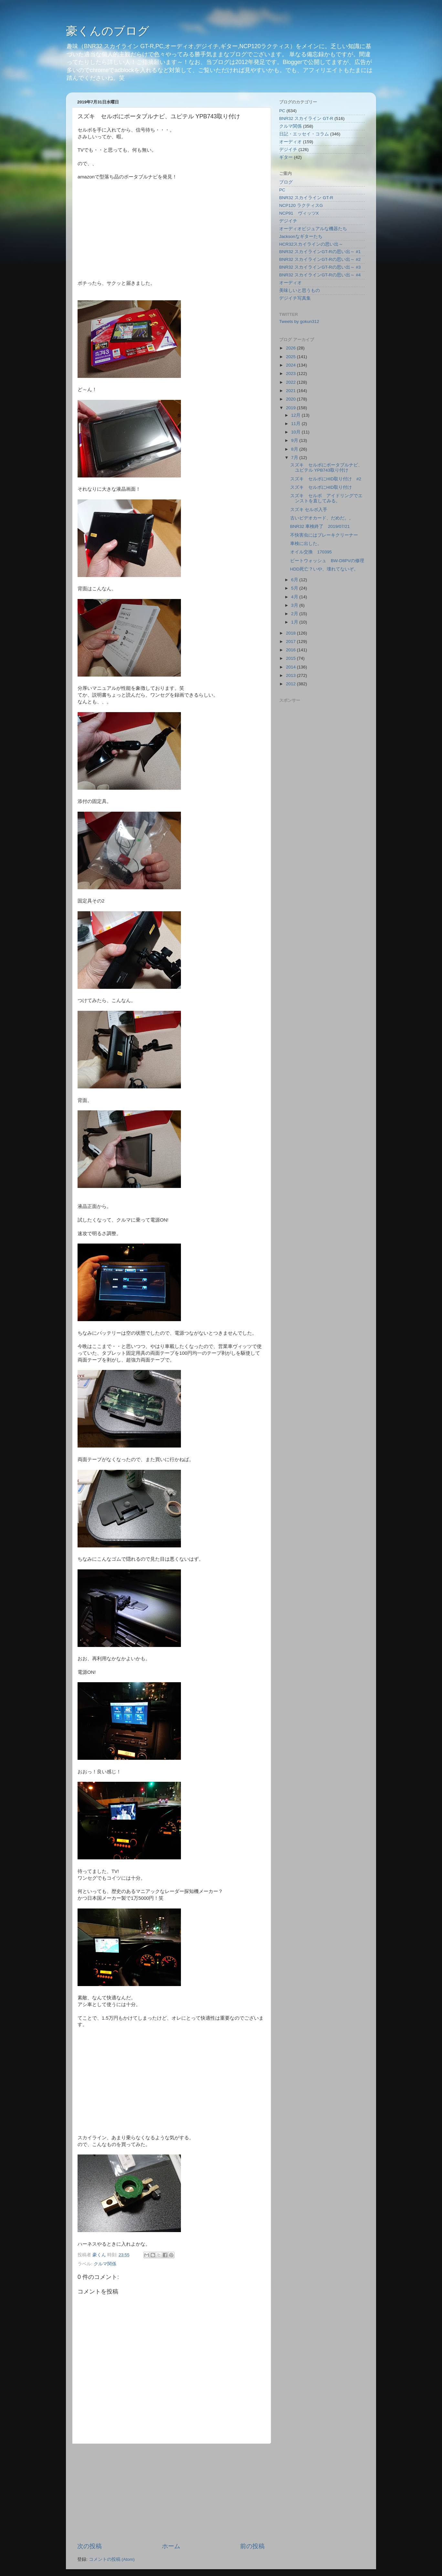 The height and width of the screenshot is (2576, 442). I want to click on BNR32 スカイラインGT-Rの思い出～ #1, so click(320, 251).